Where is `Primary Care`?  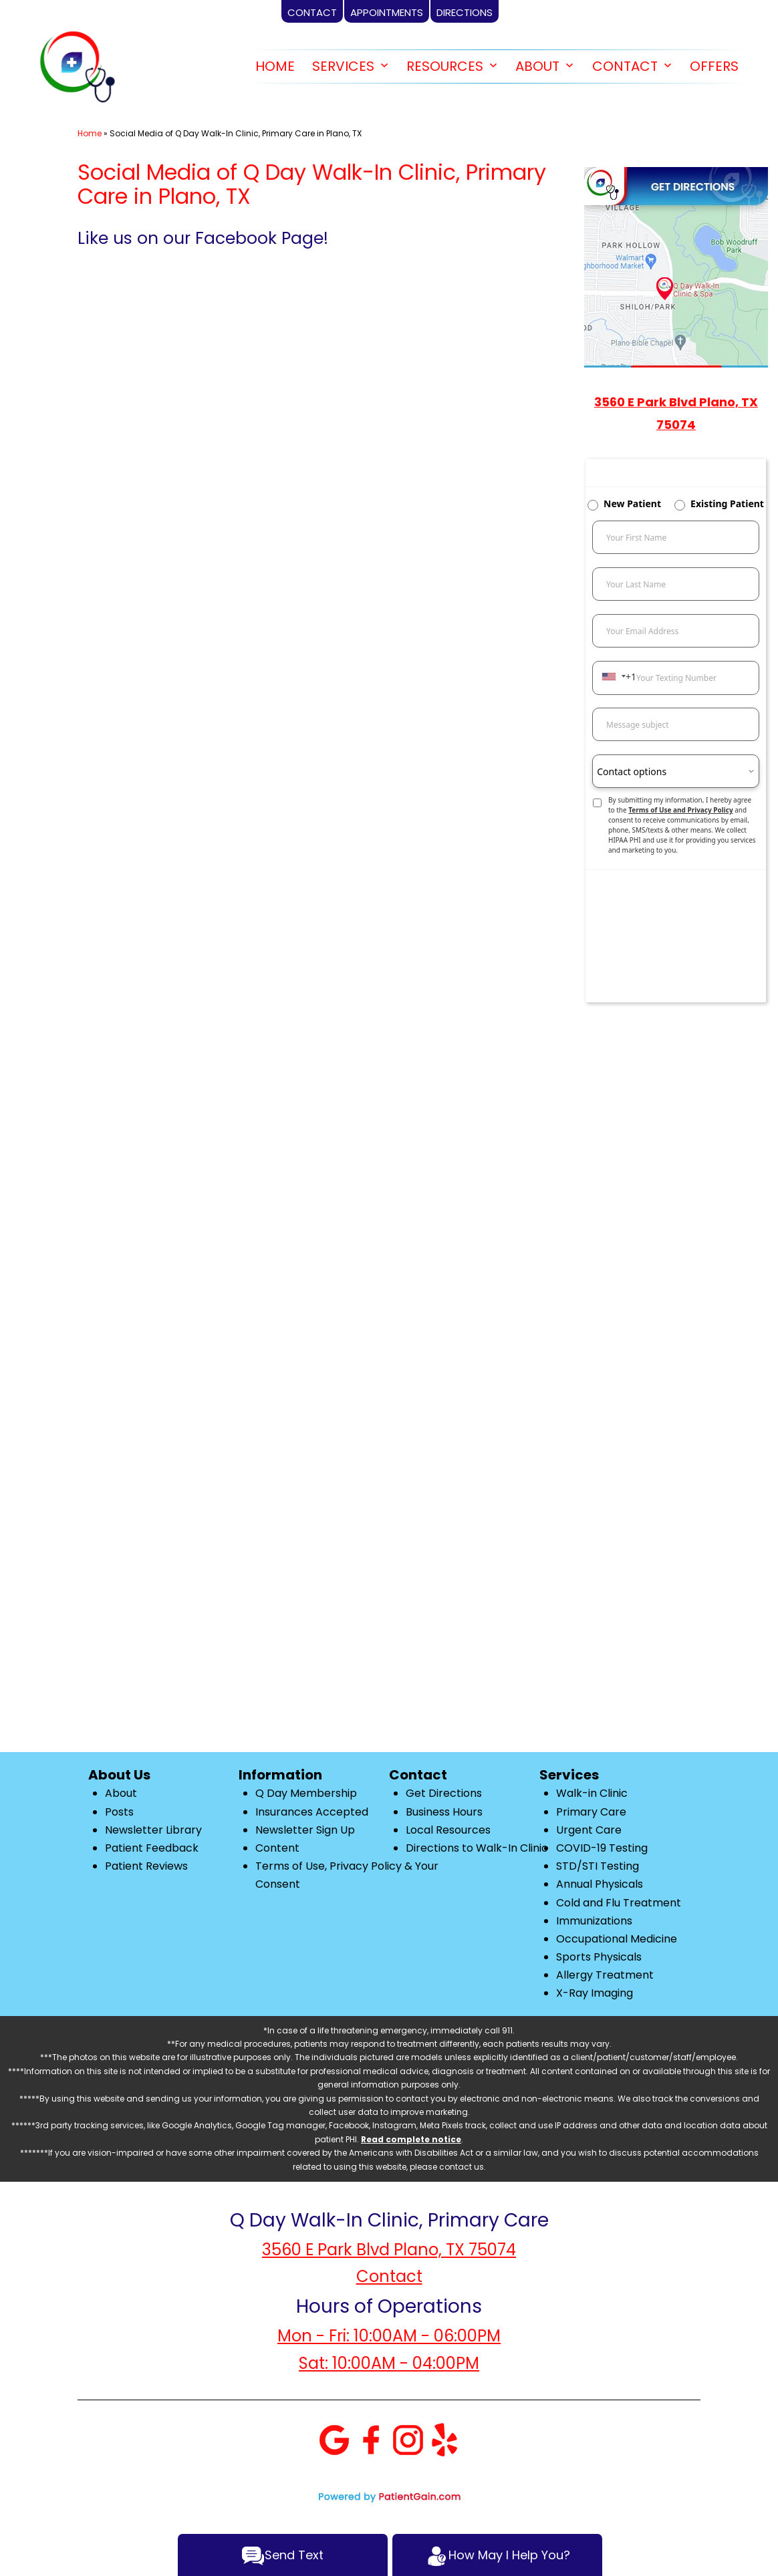
Primary Care is located at coordinates (591, 1812).